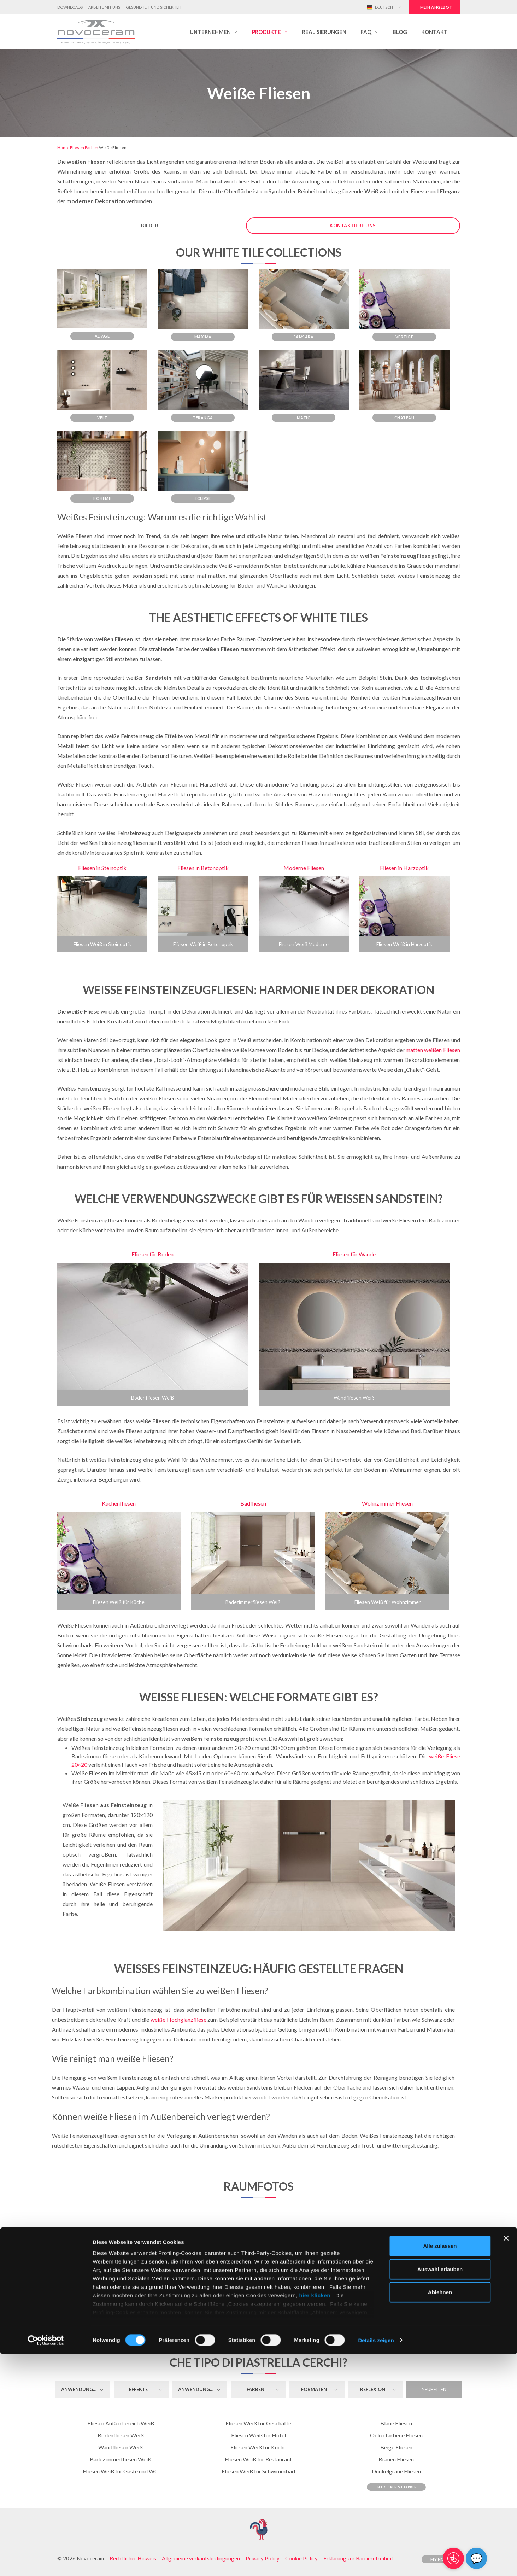 This screenshot has width=517, height=2576. What do you see at coordinates (354, 1254) in the screenshot?
I see `Fliesen für Wande` at bounding box center [354, 1254].